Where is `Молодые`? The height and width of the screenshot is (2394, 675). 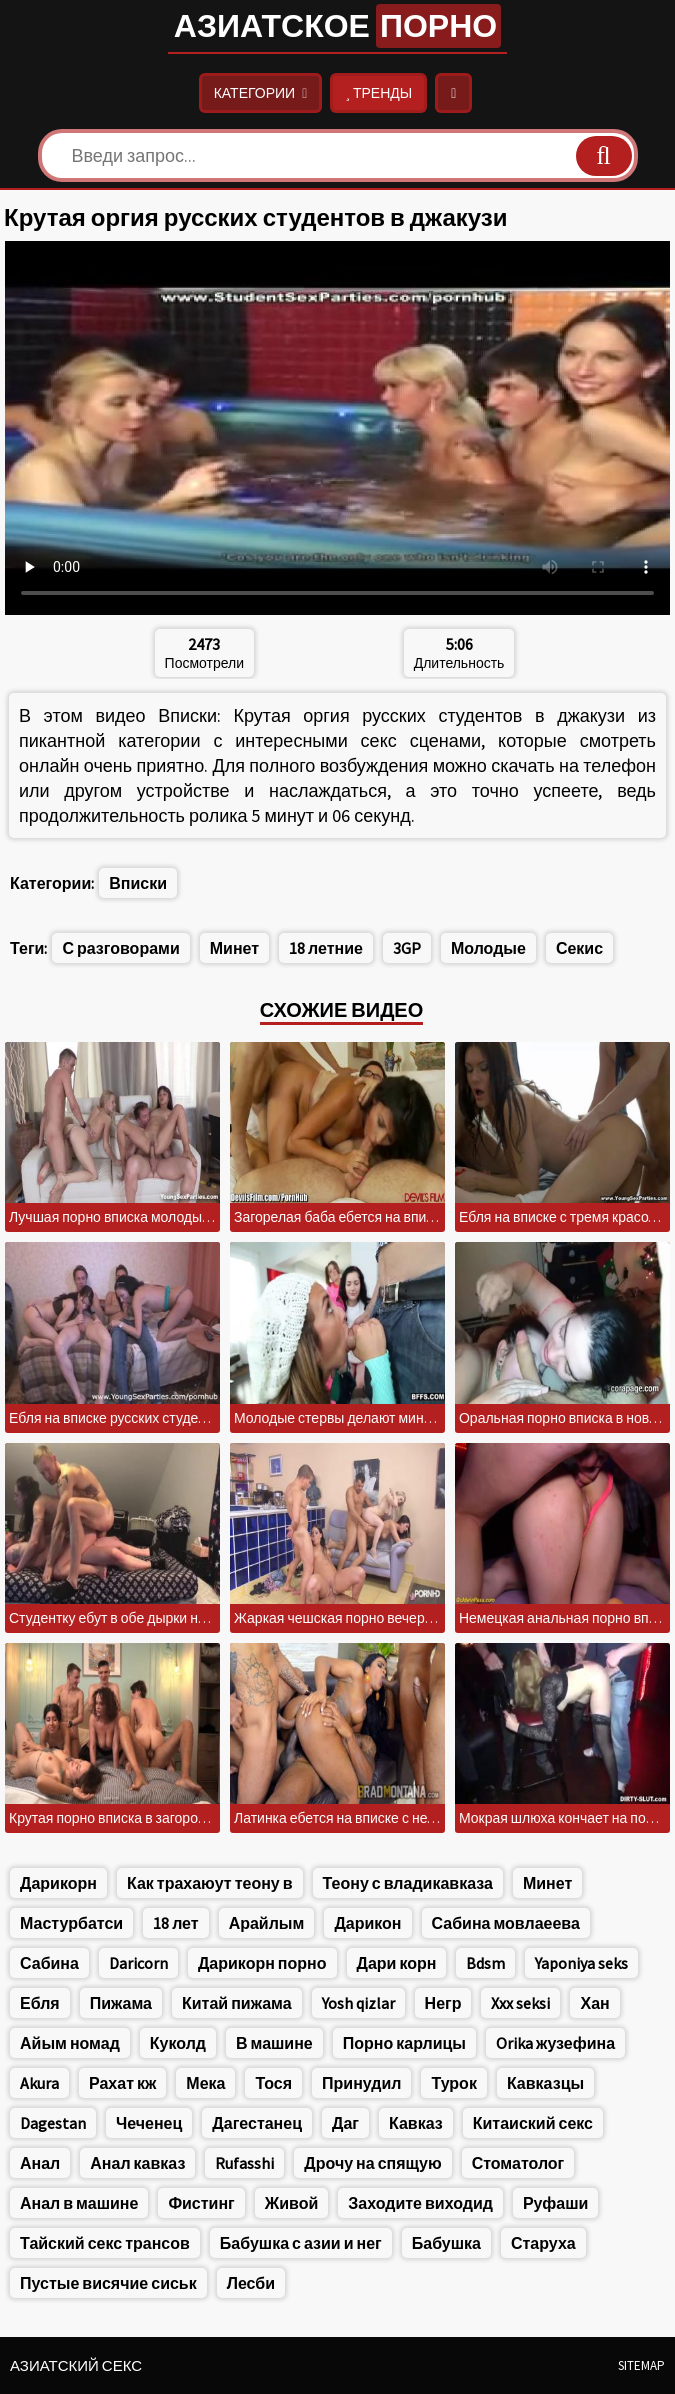
Молодые is located at coordinates (488, 948).